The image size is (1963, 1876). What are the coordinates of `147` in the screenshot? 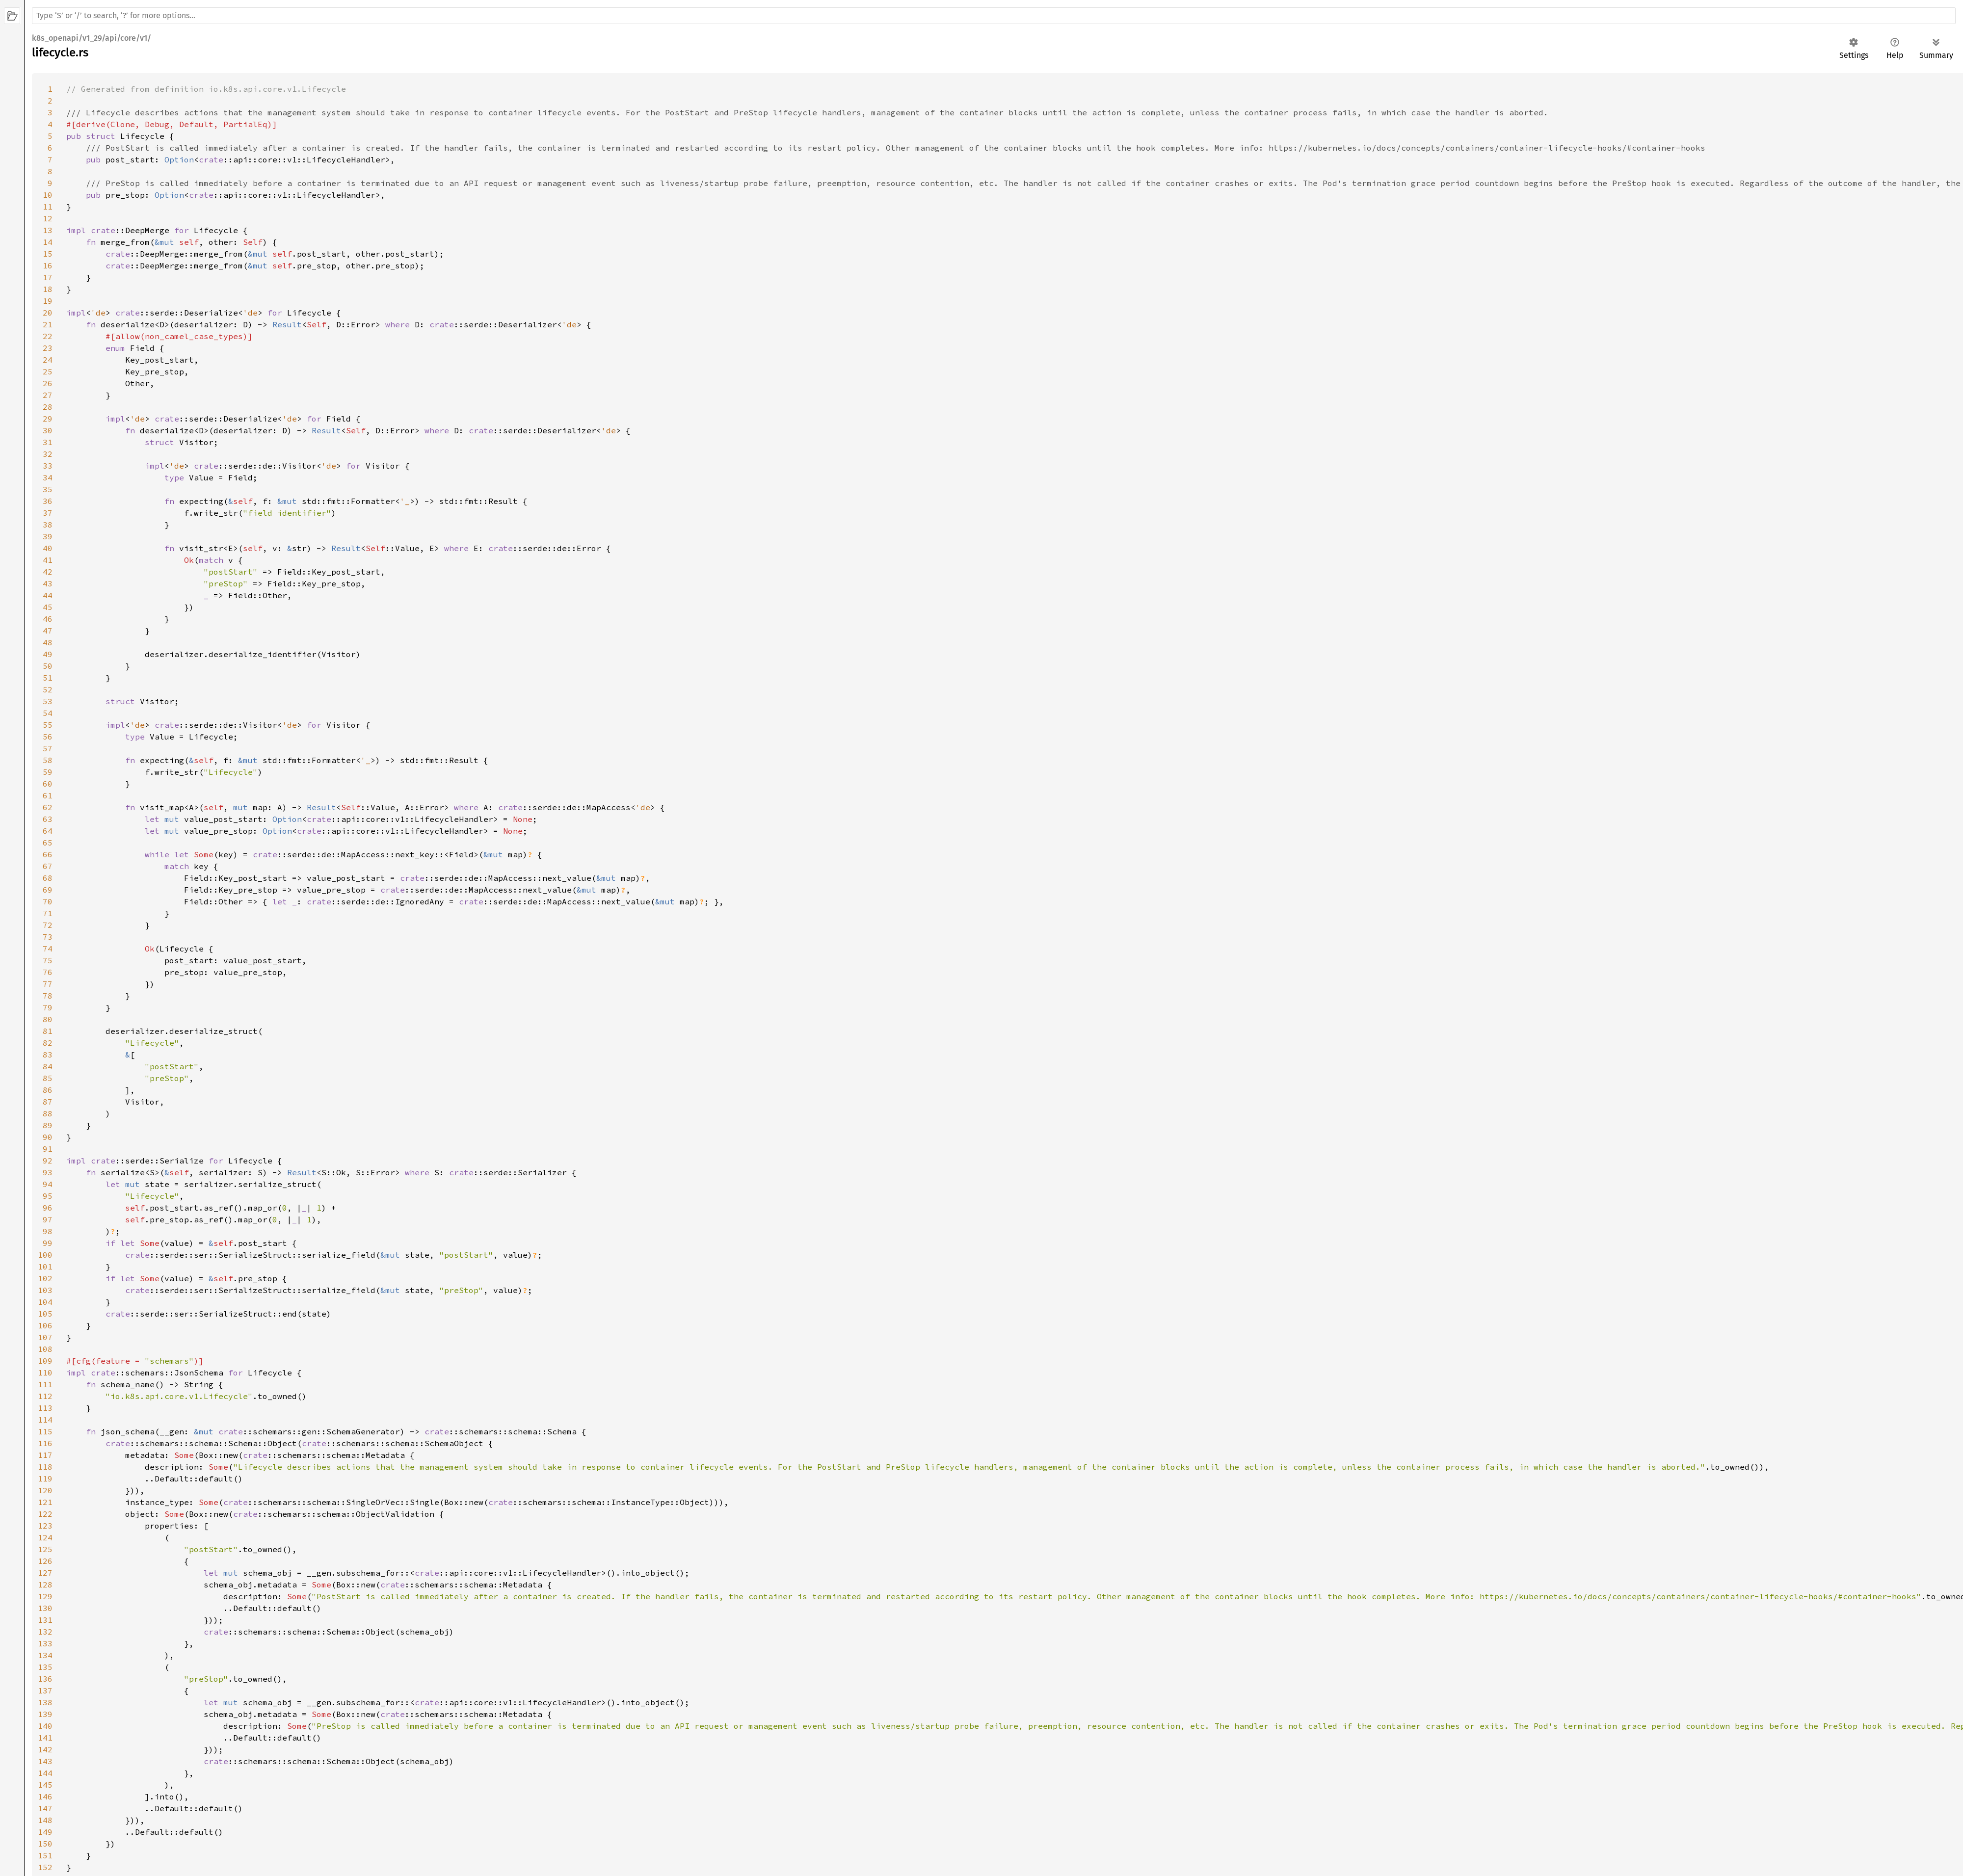 It's located at (45, 1808).